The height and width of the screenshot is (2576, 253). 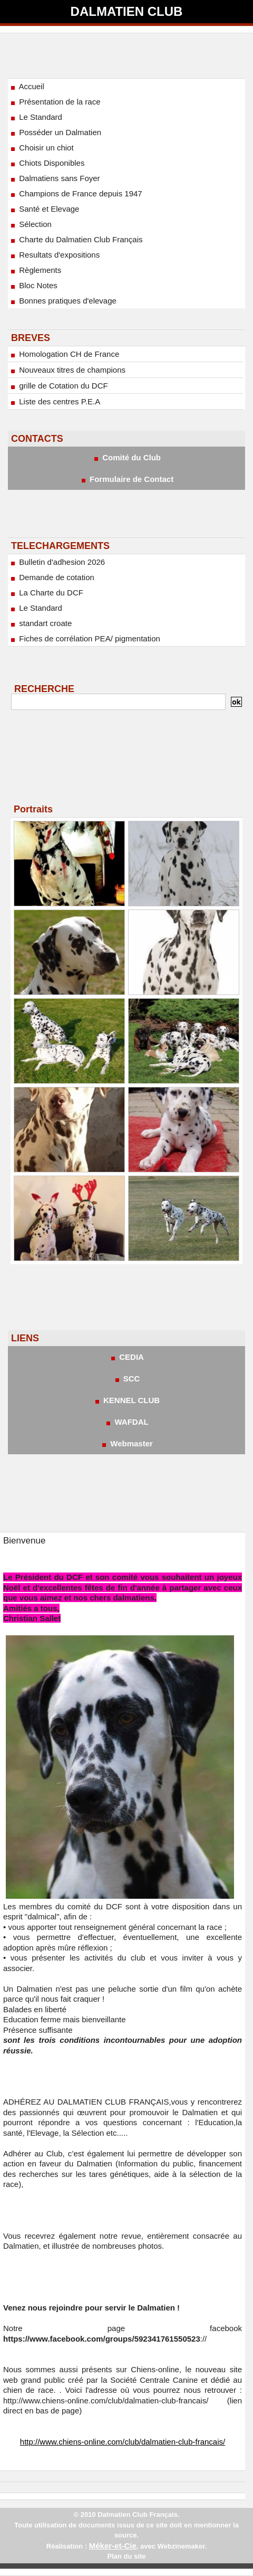 I want to click on http://www.chiens-online.com/club/dalmatien-club-francais/, so click(x=122, y=2441).